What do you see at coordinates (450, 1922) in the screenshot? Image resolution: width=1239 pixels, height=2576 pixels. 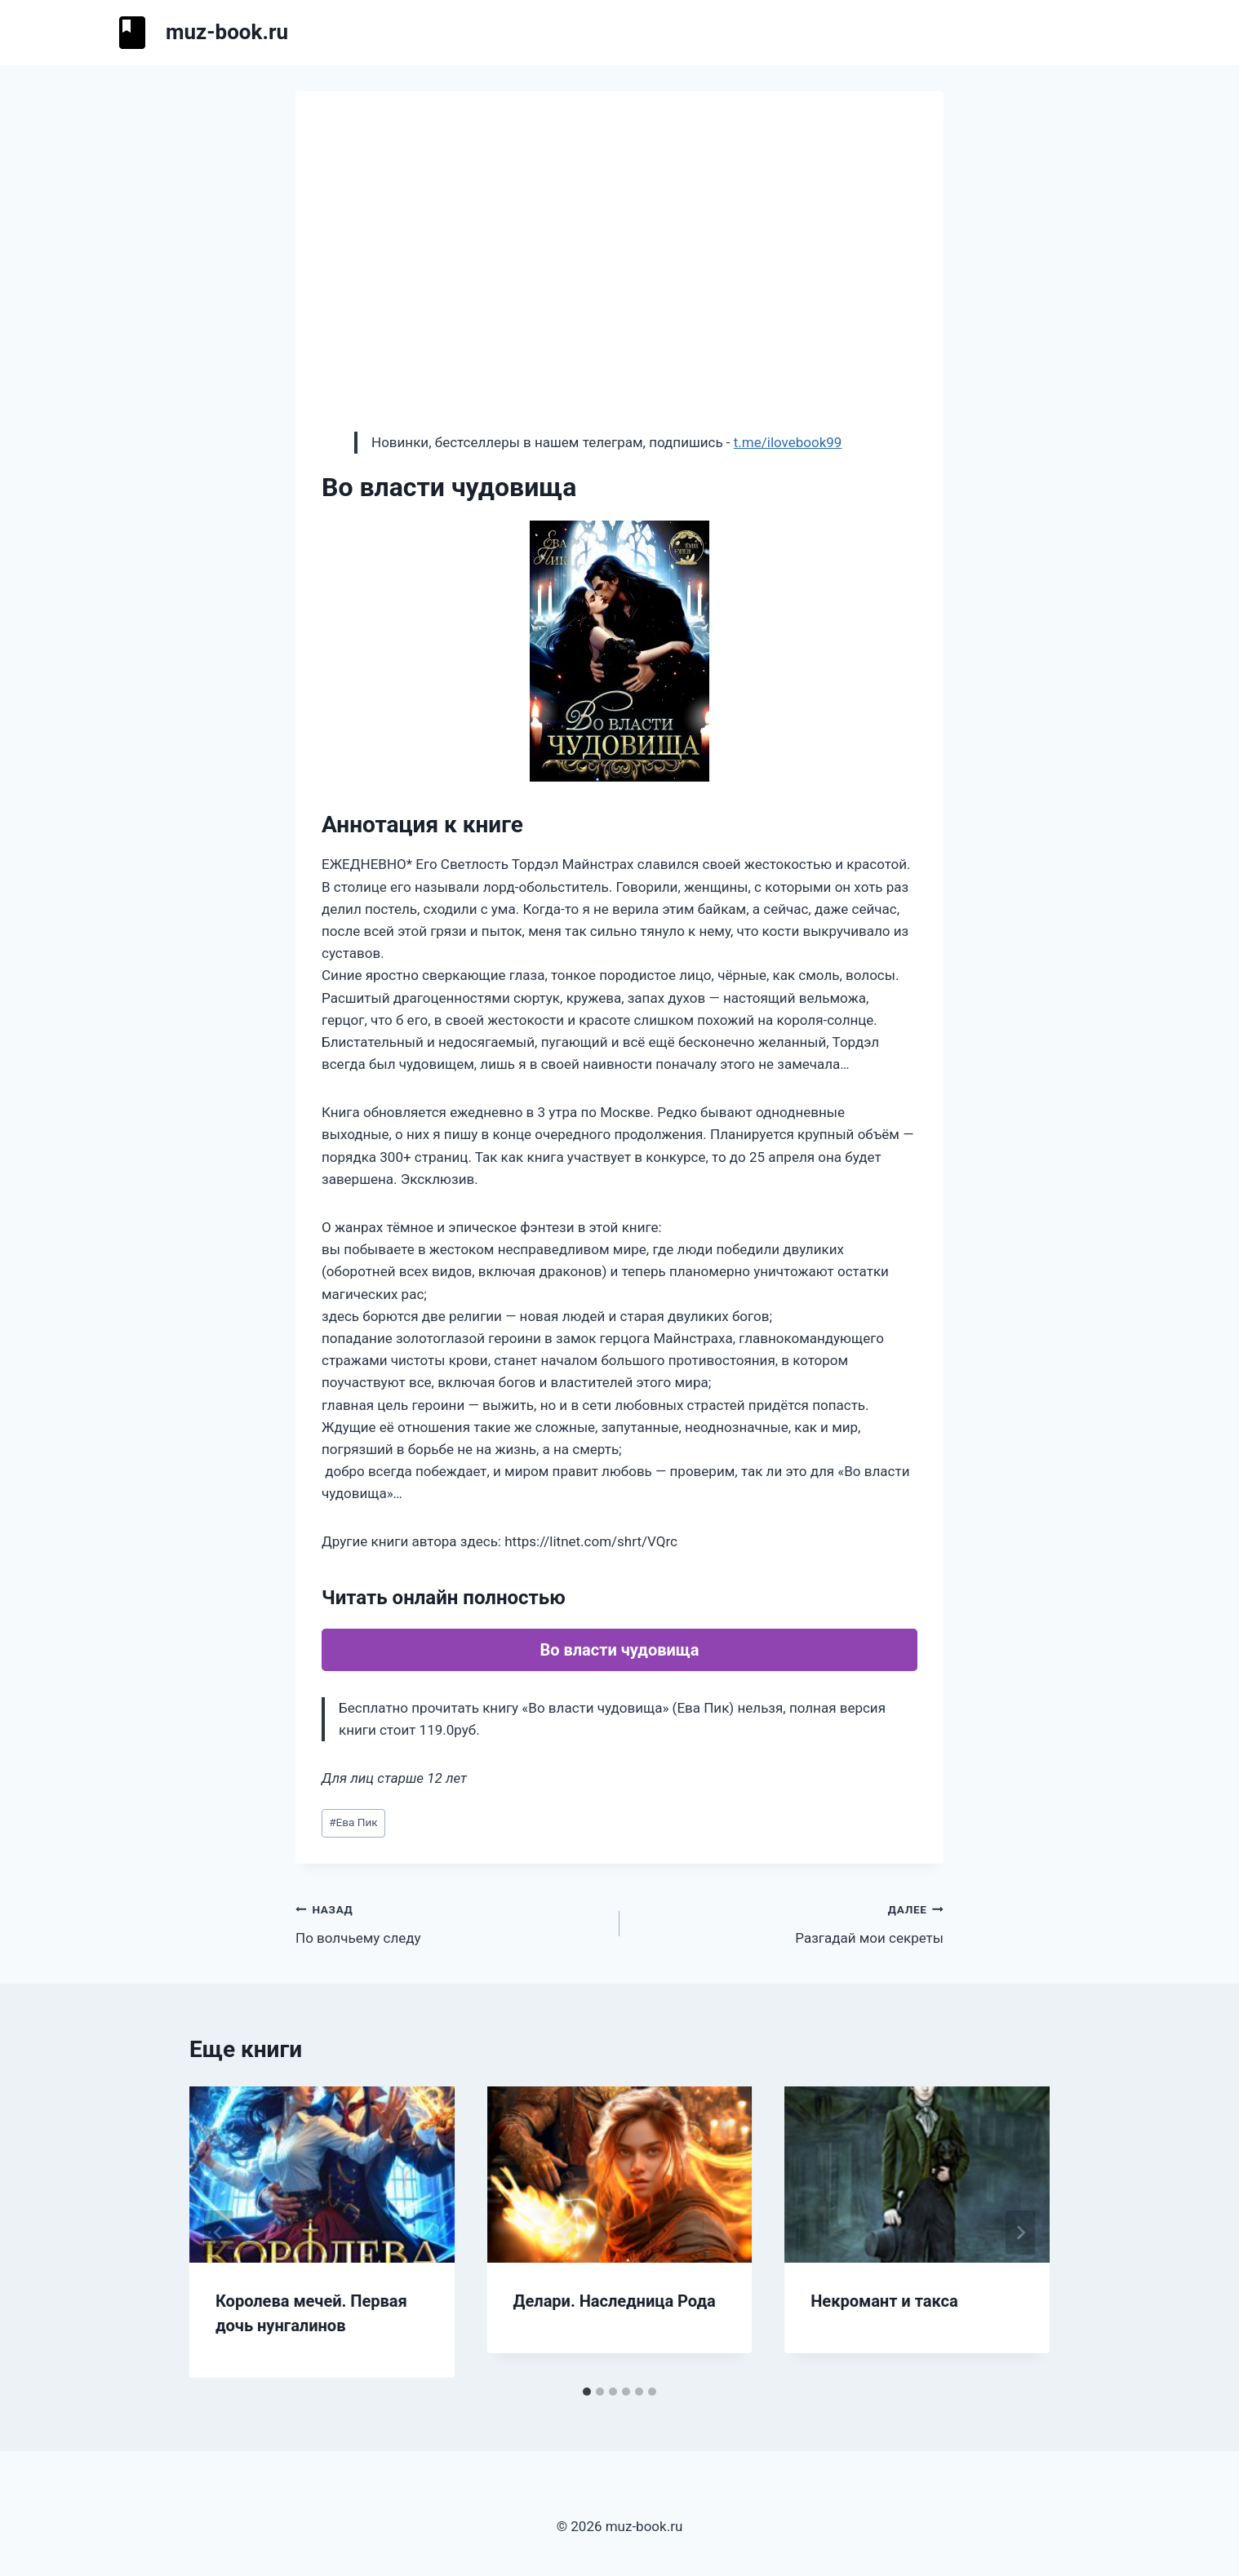 I see `По волчьему следу` at bounding box center [450, 1922].